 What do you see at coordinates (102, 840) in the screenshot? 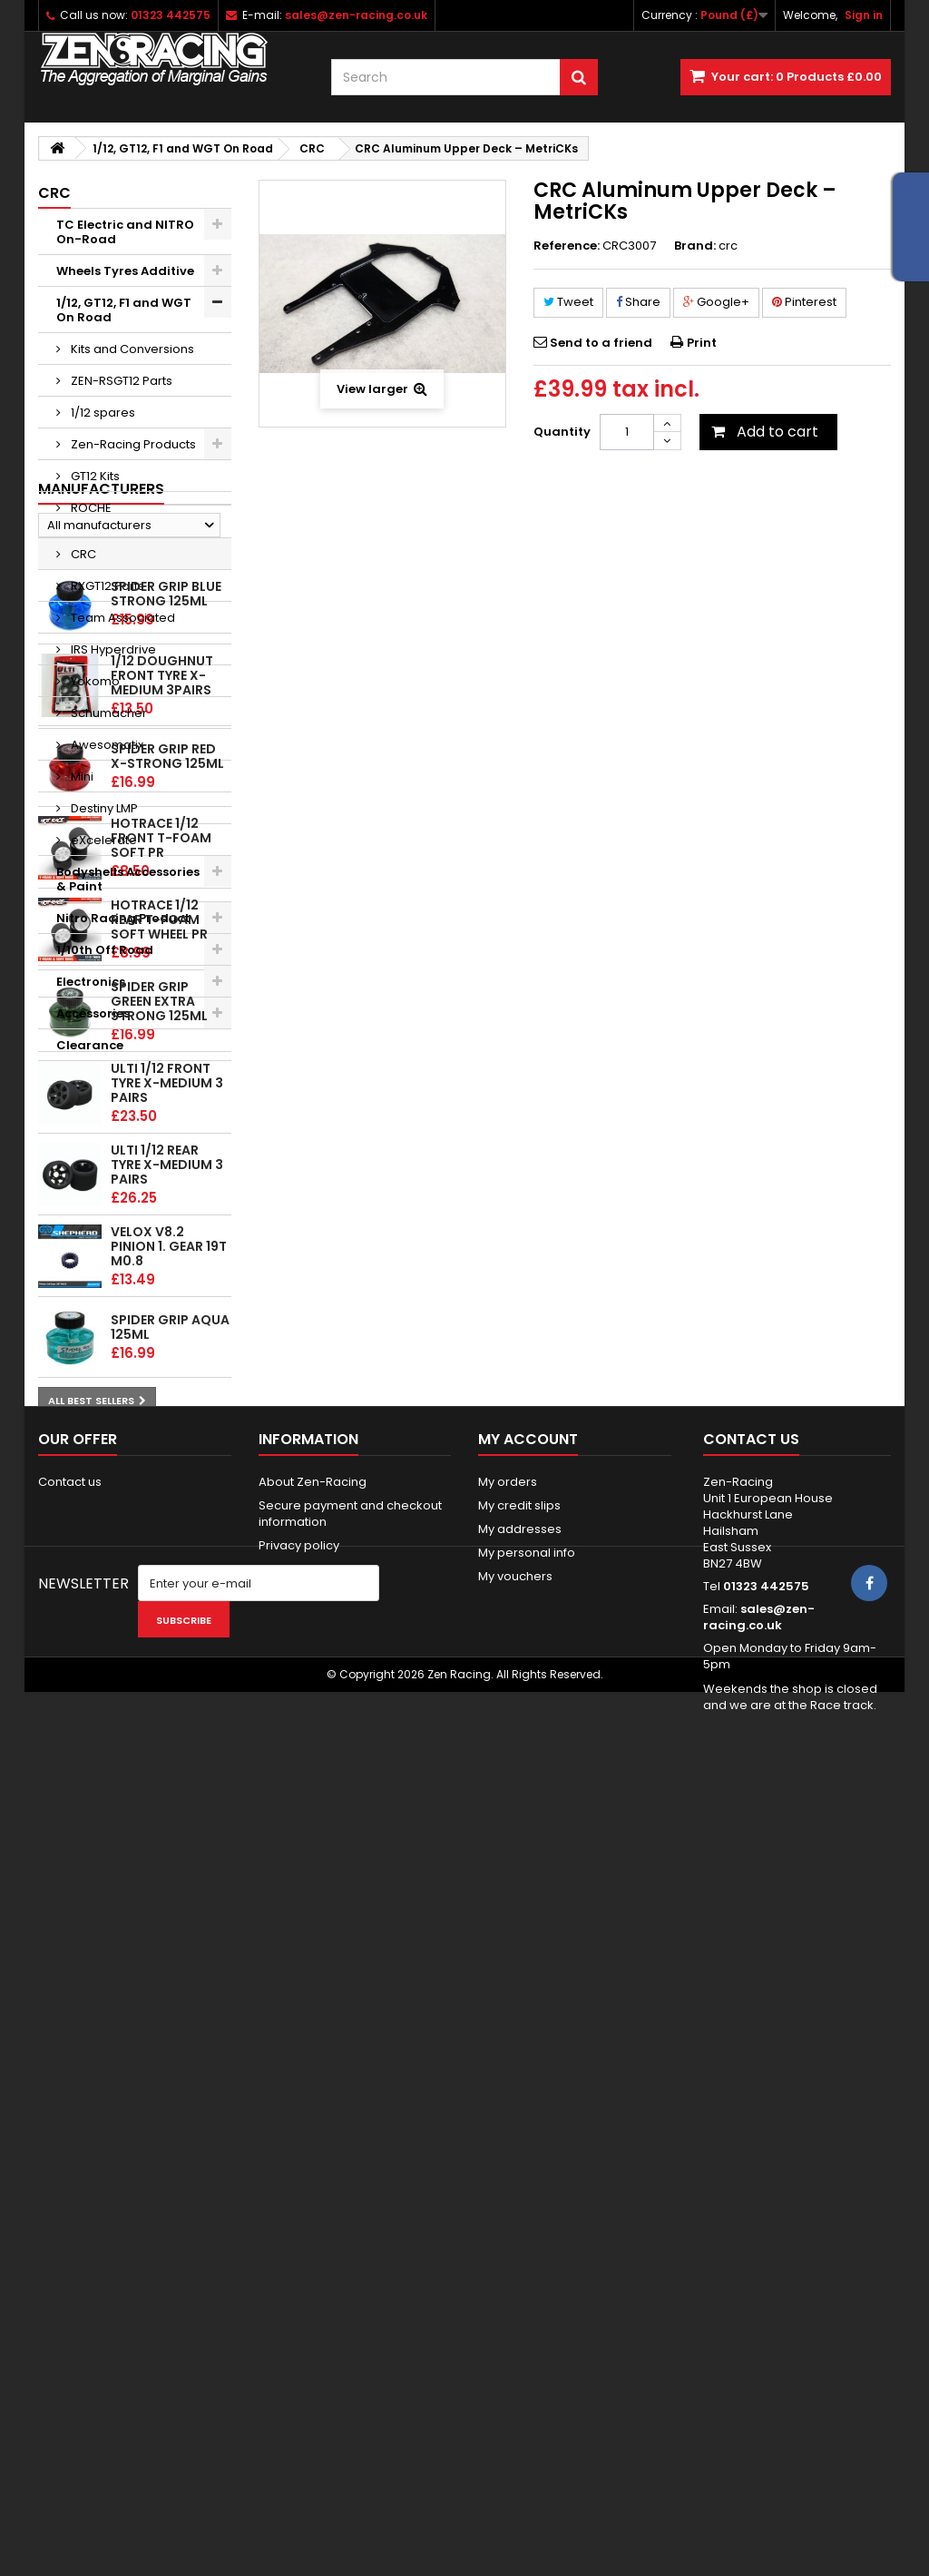
I see `eXcelerate` at bounding box center [102, 840].